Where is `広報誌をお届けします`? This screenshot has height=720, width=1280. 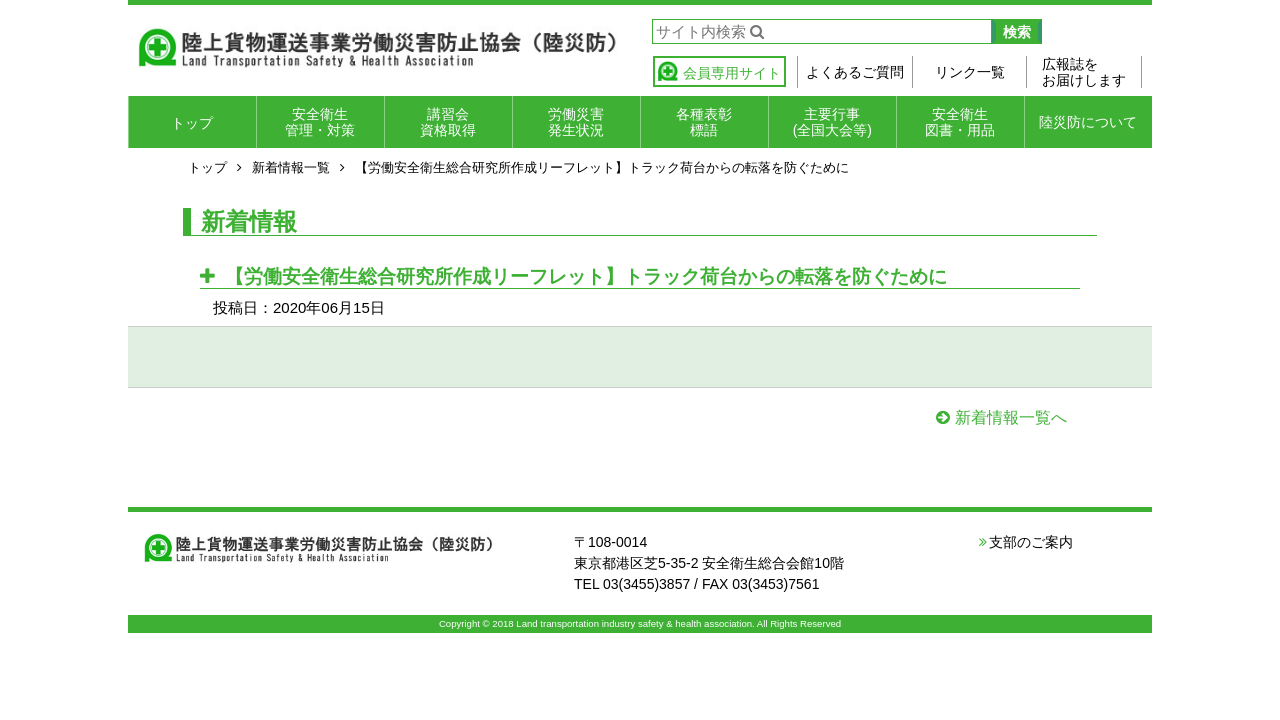
広報誌をお届けします is located at coordinates (1084, 72).